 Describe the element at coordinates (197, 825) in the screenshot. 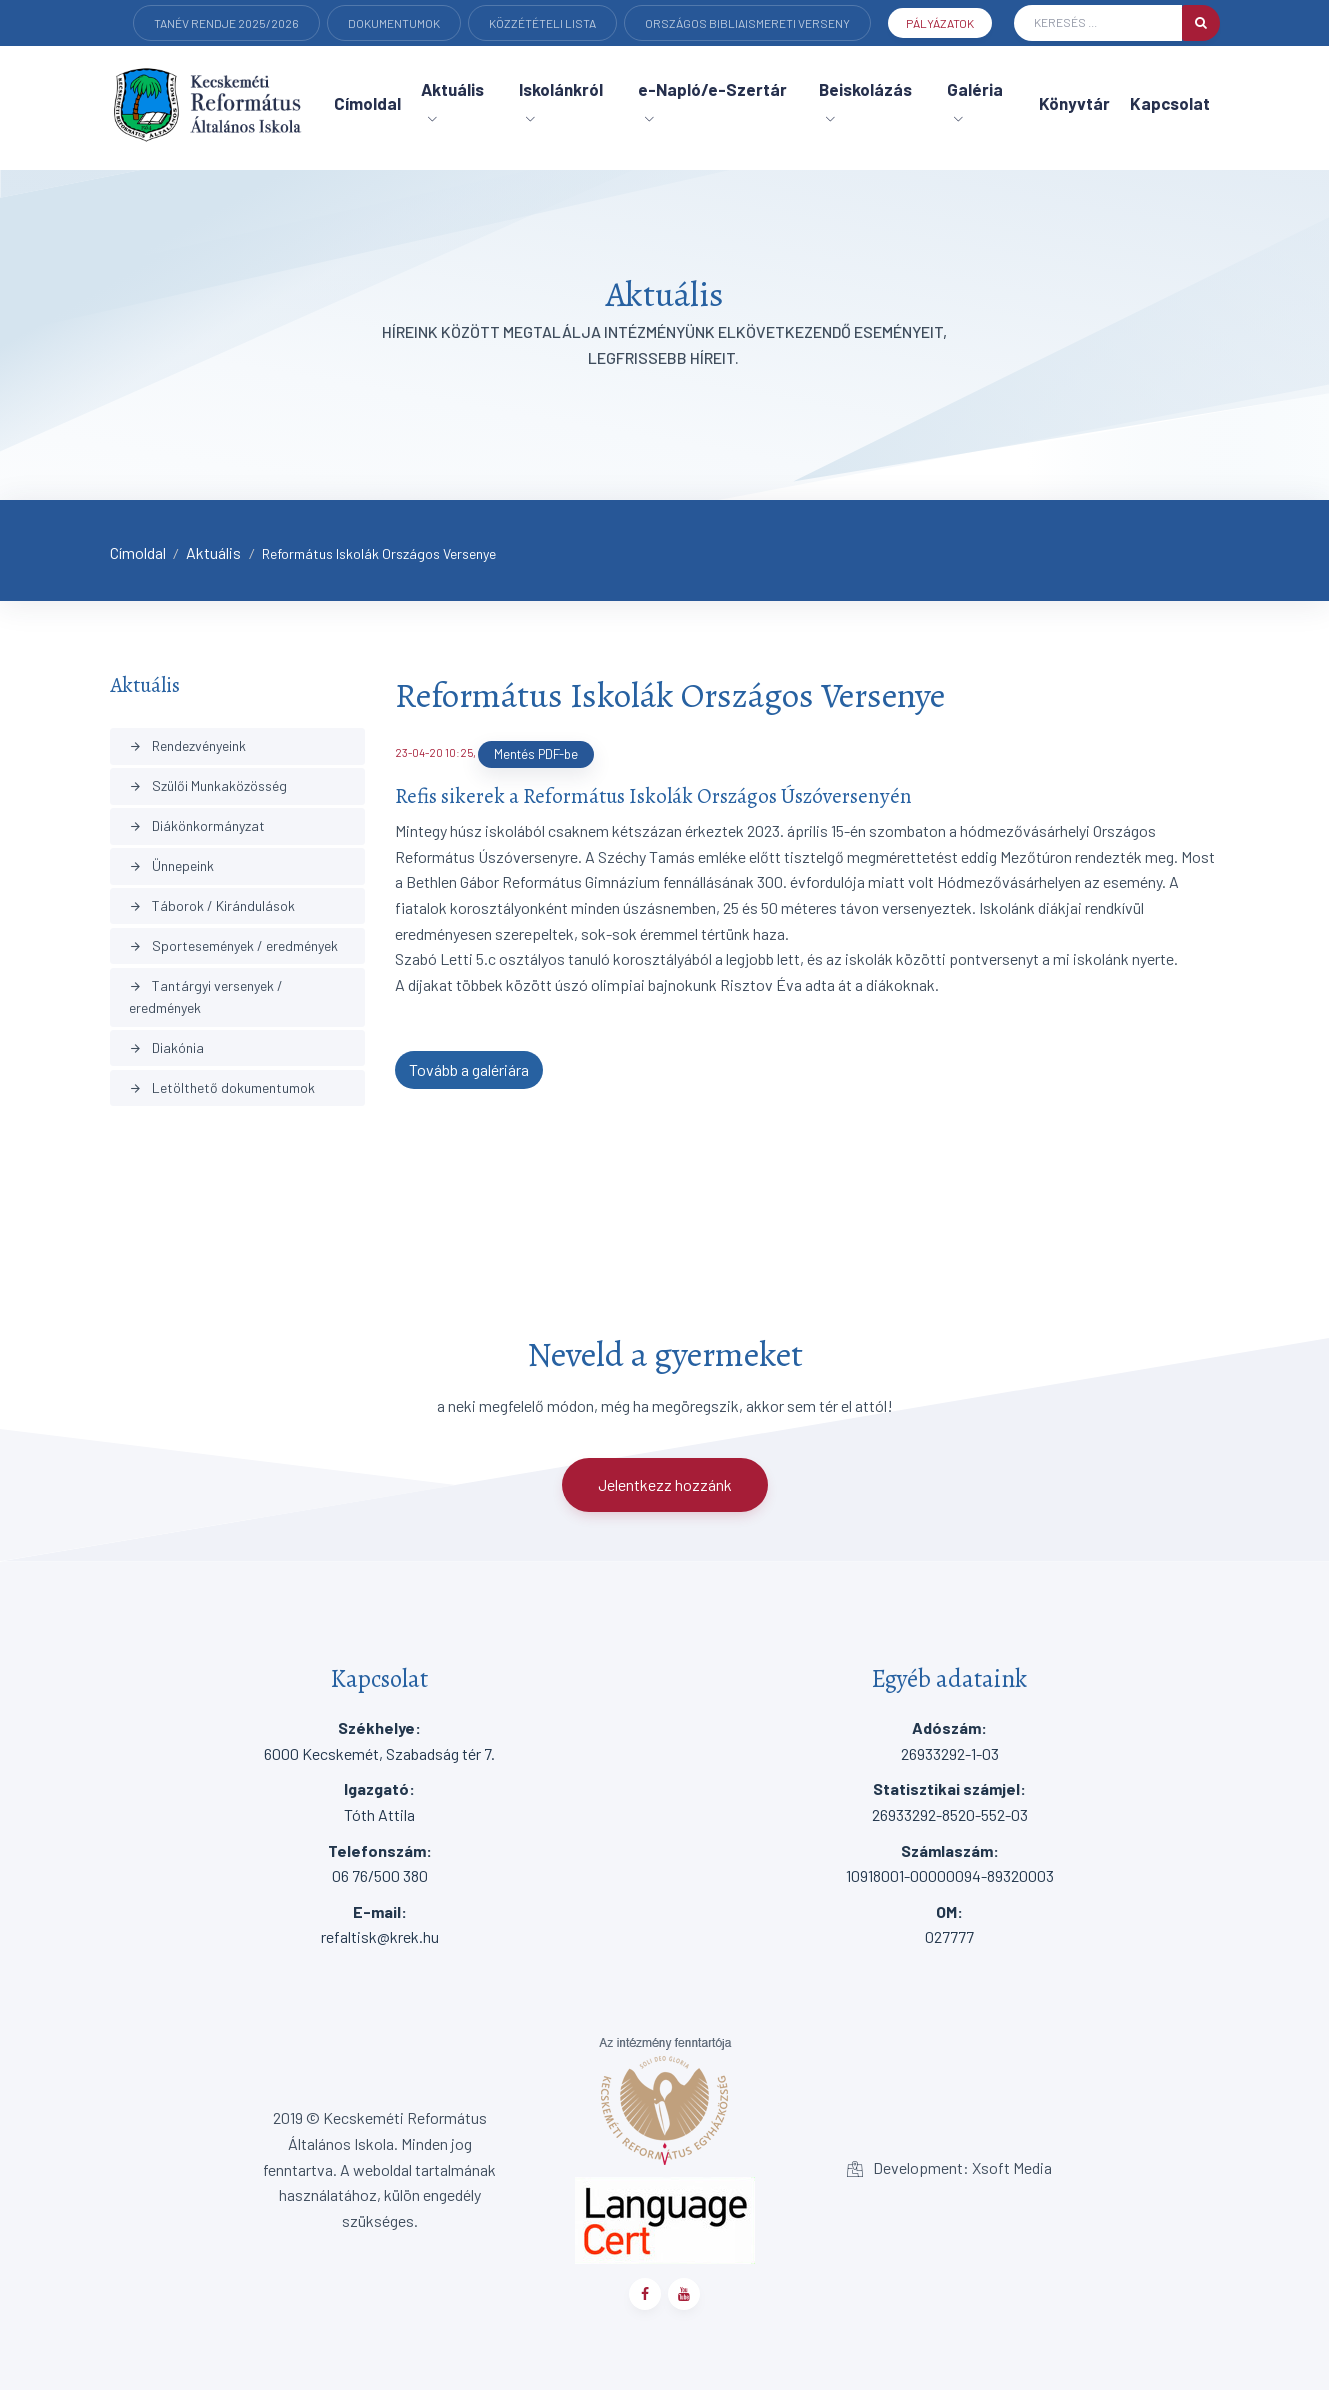

I see `Diákönkormányzat` at that location.